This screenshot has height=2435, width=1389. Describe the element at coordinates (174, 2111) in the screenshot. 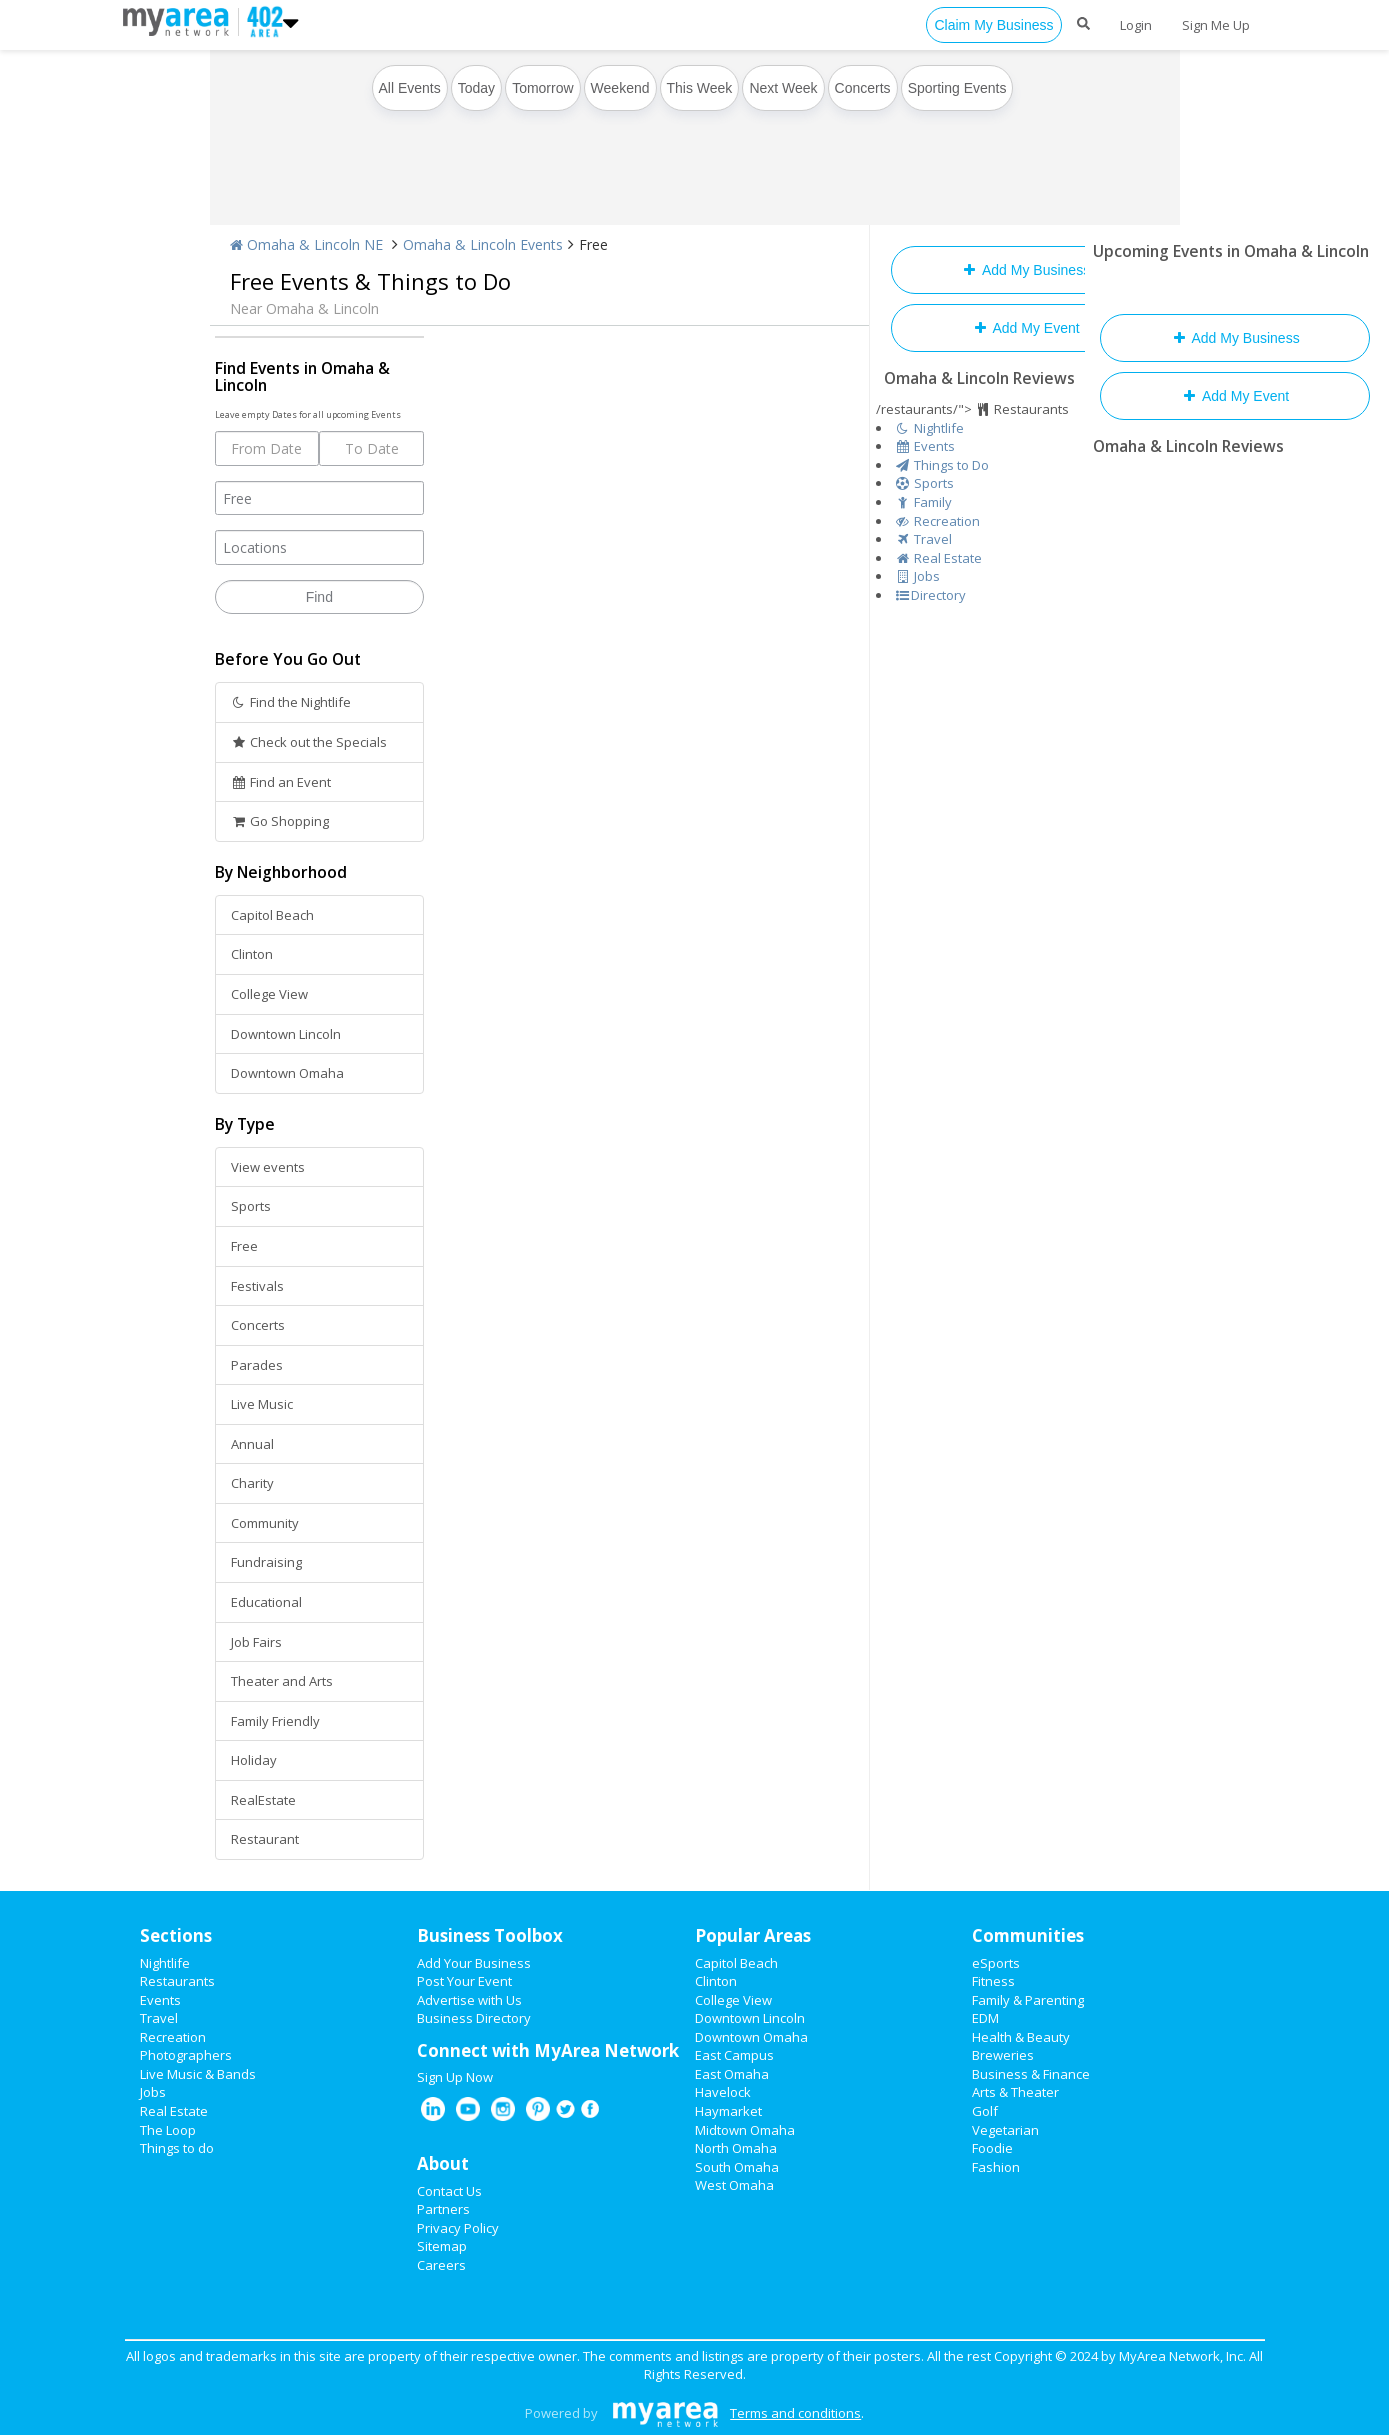

I see `Real Estate` at that location.